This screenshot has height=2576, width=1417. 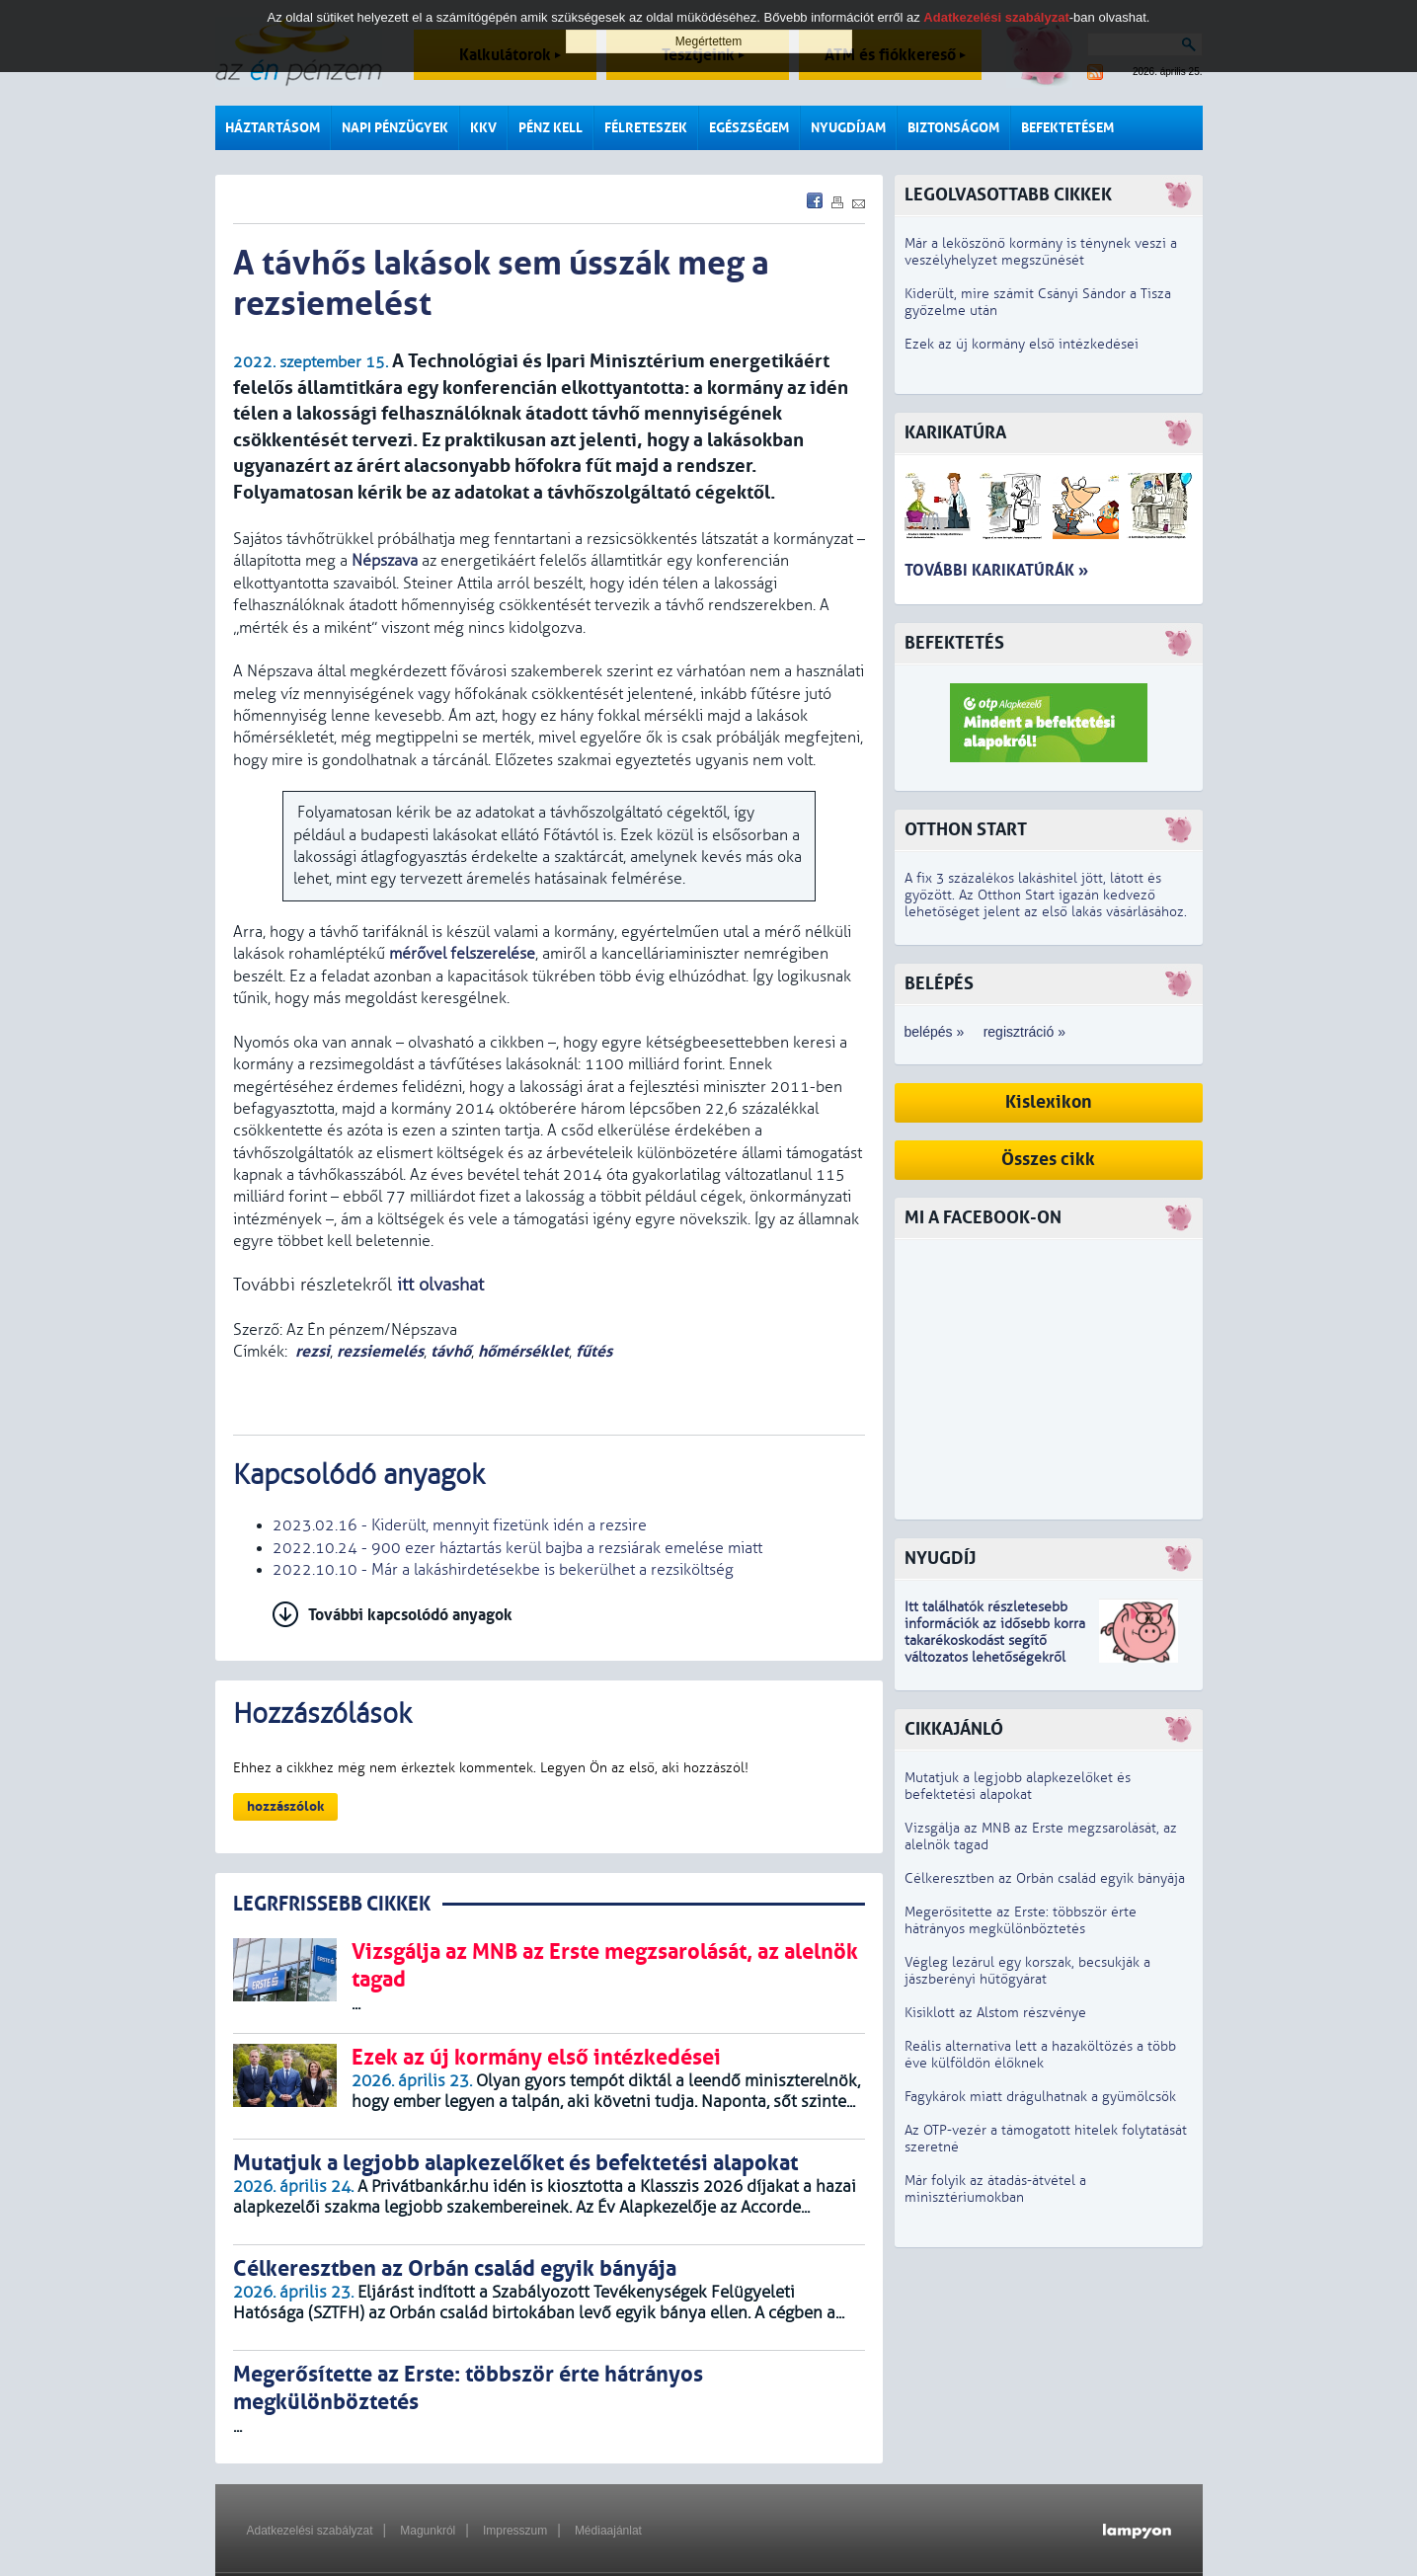 What do you see at coordinates (1045, 1878) in the screenshot?
I see `Célkeresztben az Orbán család egyik bányája` at bounding box center [1045, 1878].